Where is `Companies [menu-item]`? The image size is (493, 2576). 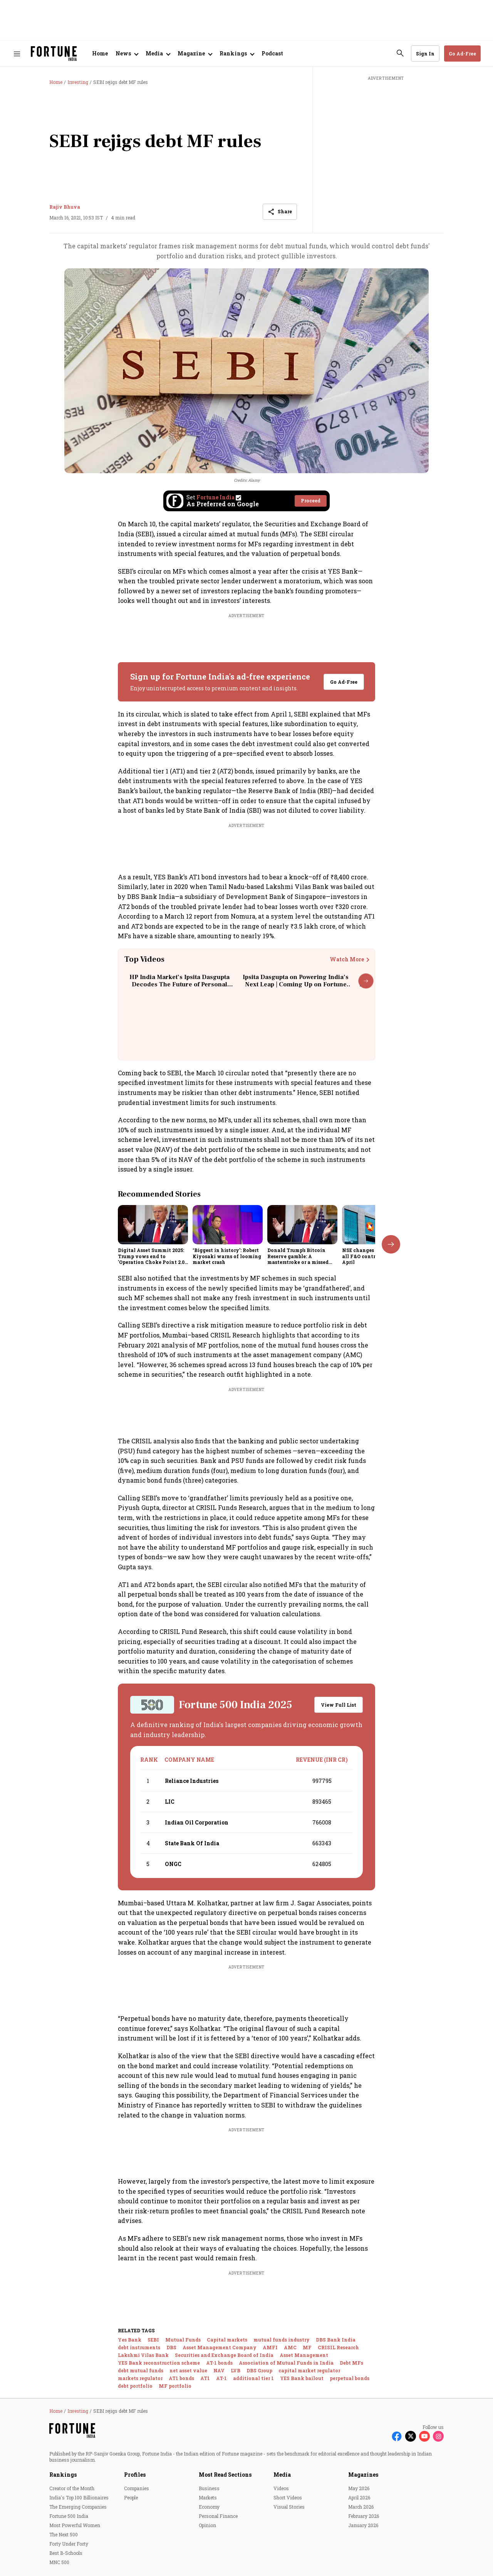 Companies [menu-item] is located at coordinates (136, 2488).